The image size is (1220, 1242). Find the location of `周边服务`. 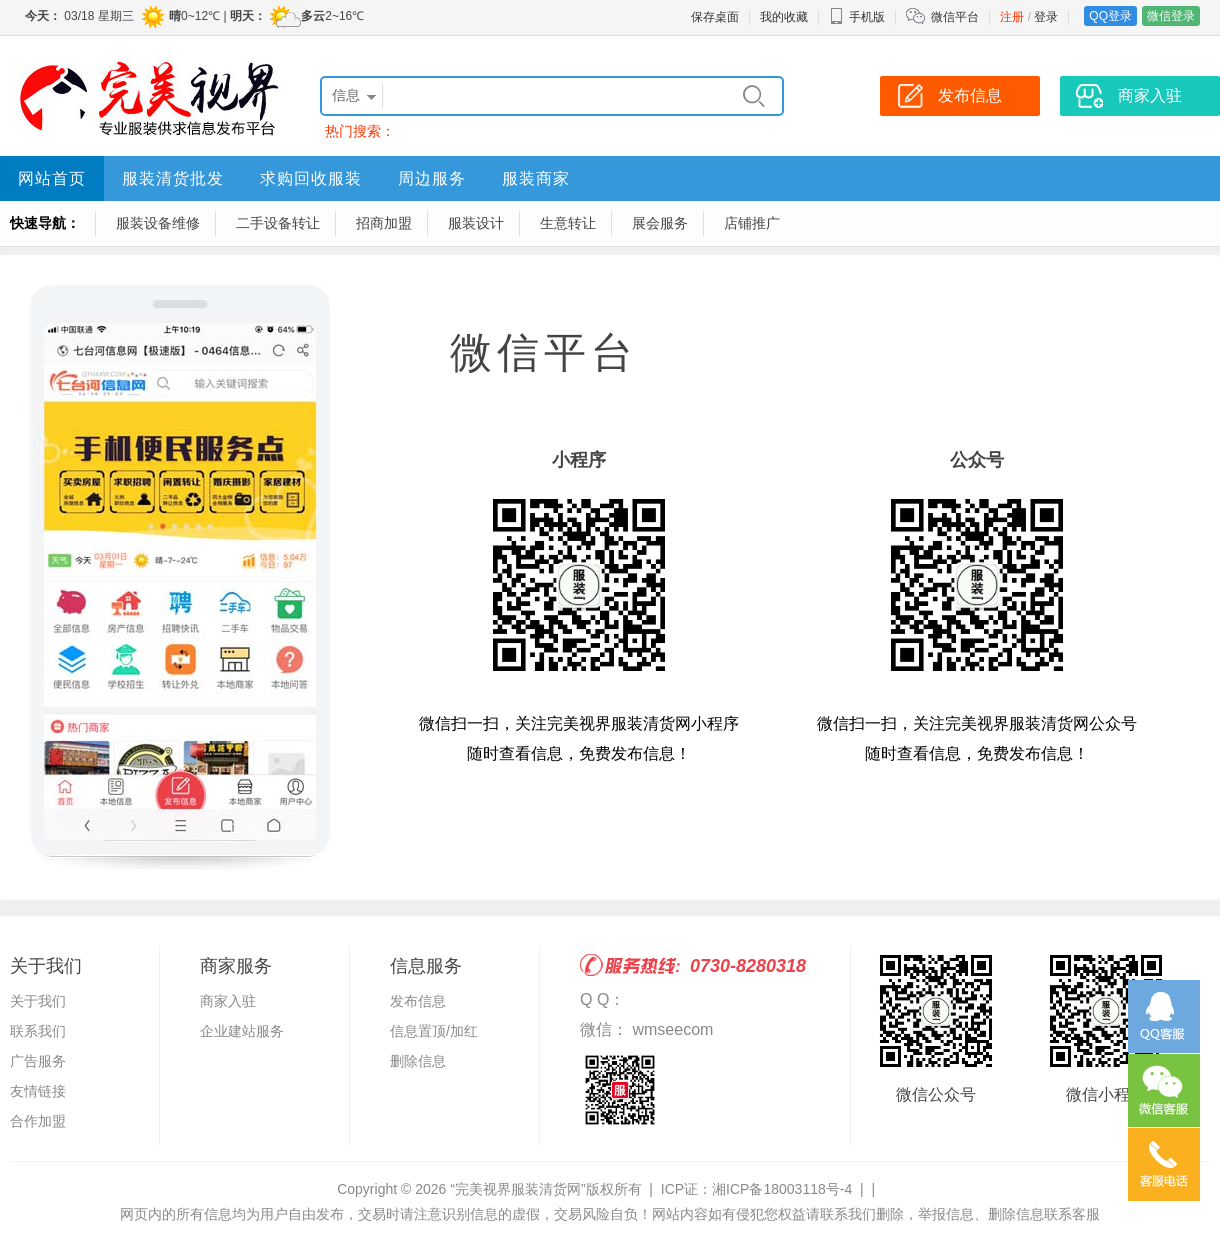

周边服务 is located at coordinates (432, 178).